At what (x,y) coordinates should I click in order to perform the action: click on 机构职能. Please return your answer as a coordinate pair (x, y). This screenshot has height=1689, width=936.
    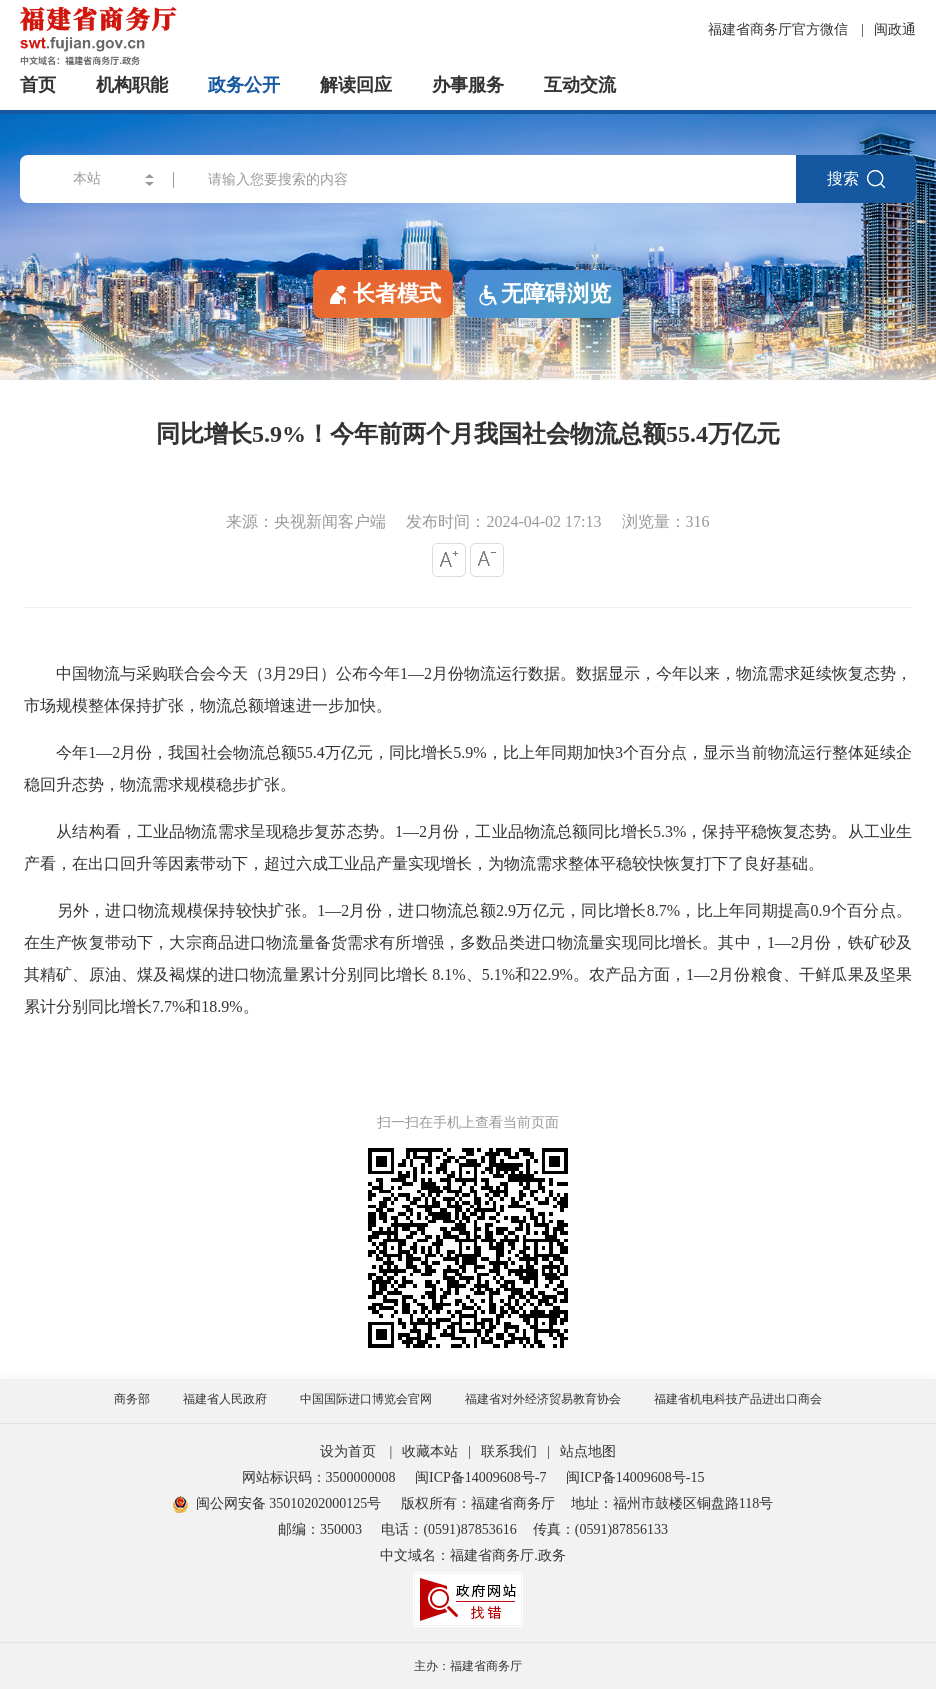
    Looking at the image, I should click on (132, 85).